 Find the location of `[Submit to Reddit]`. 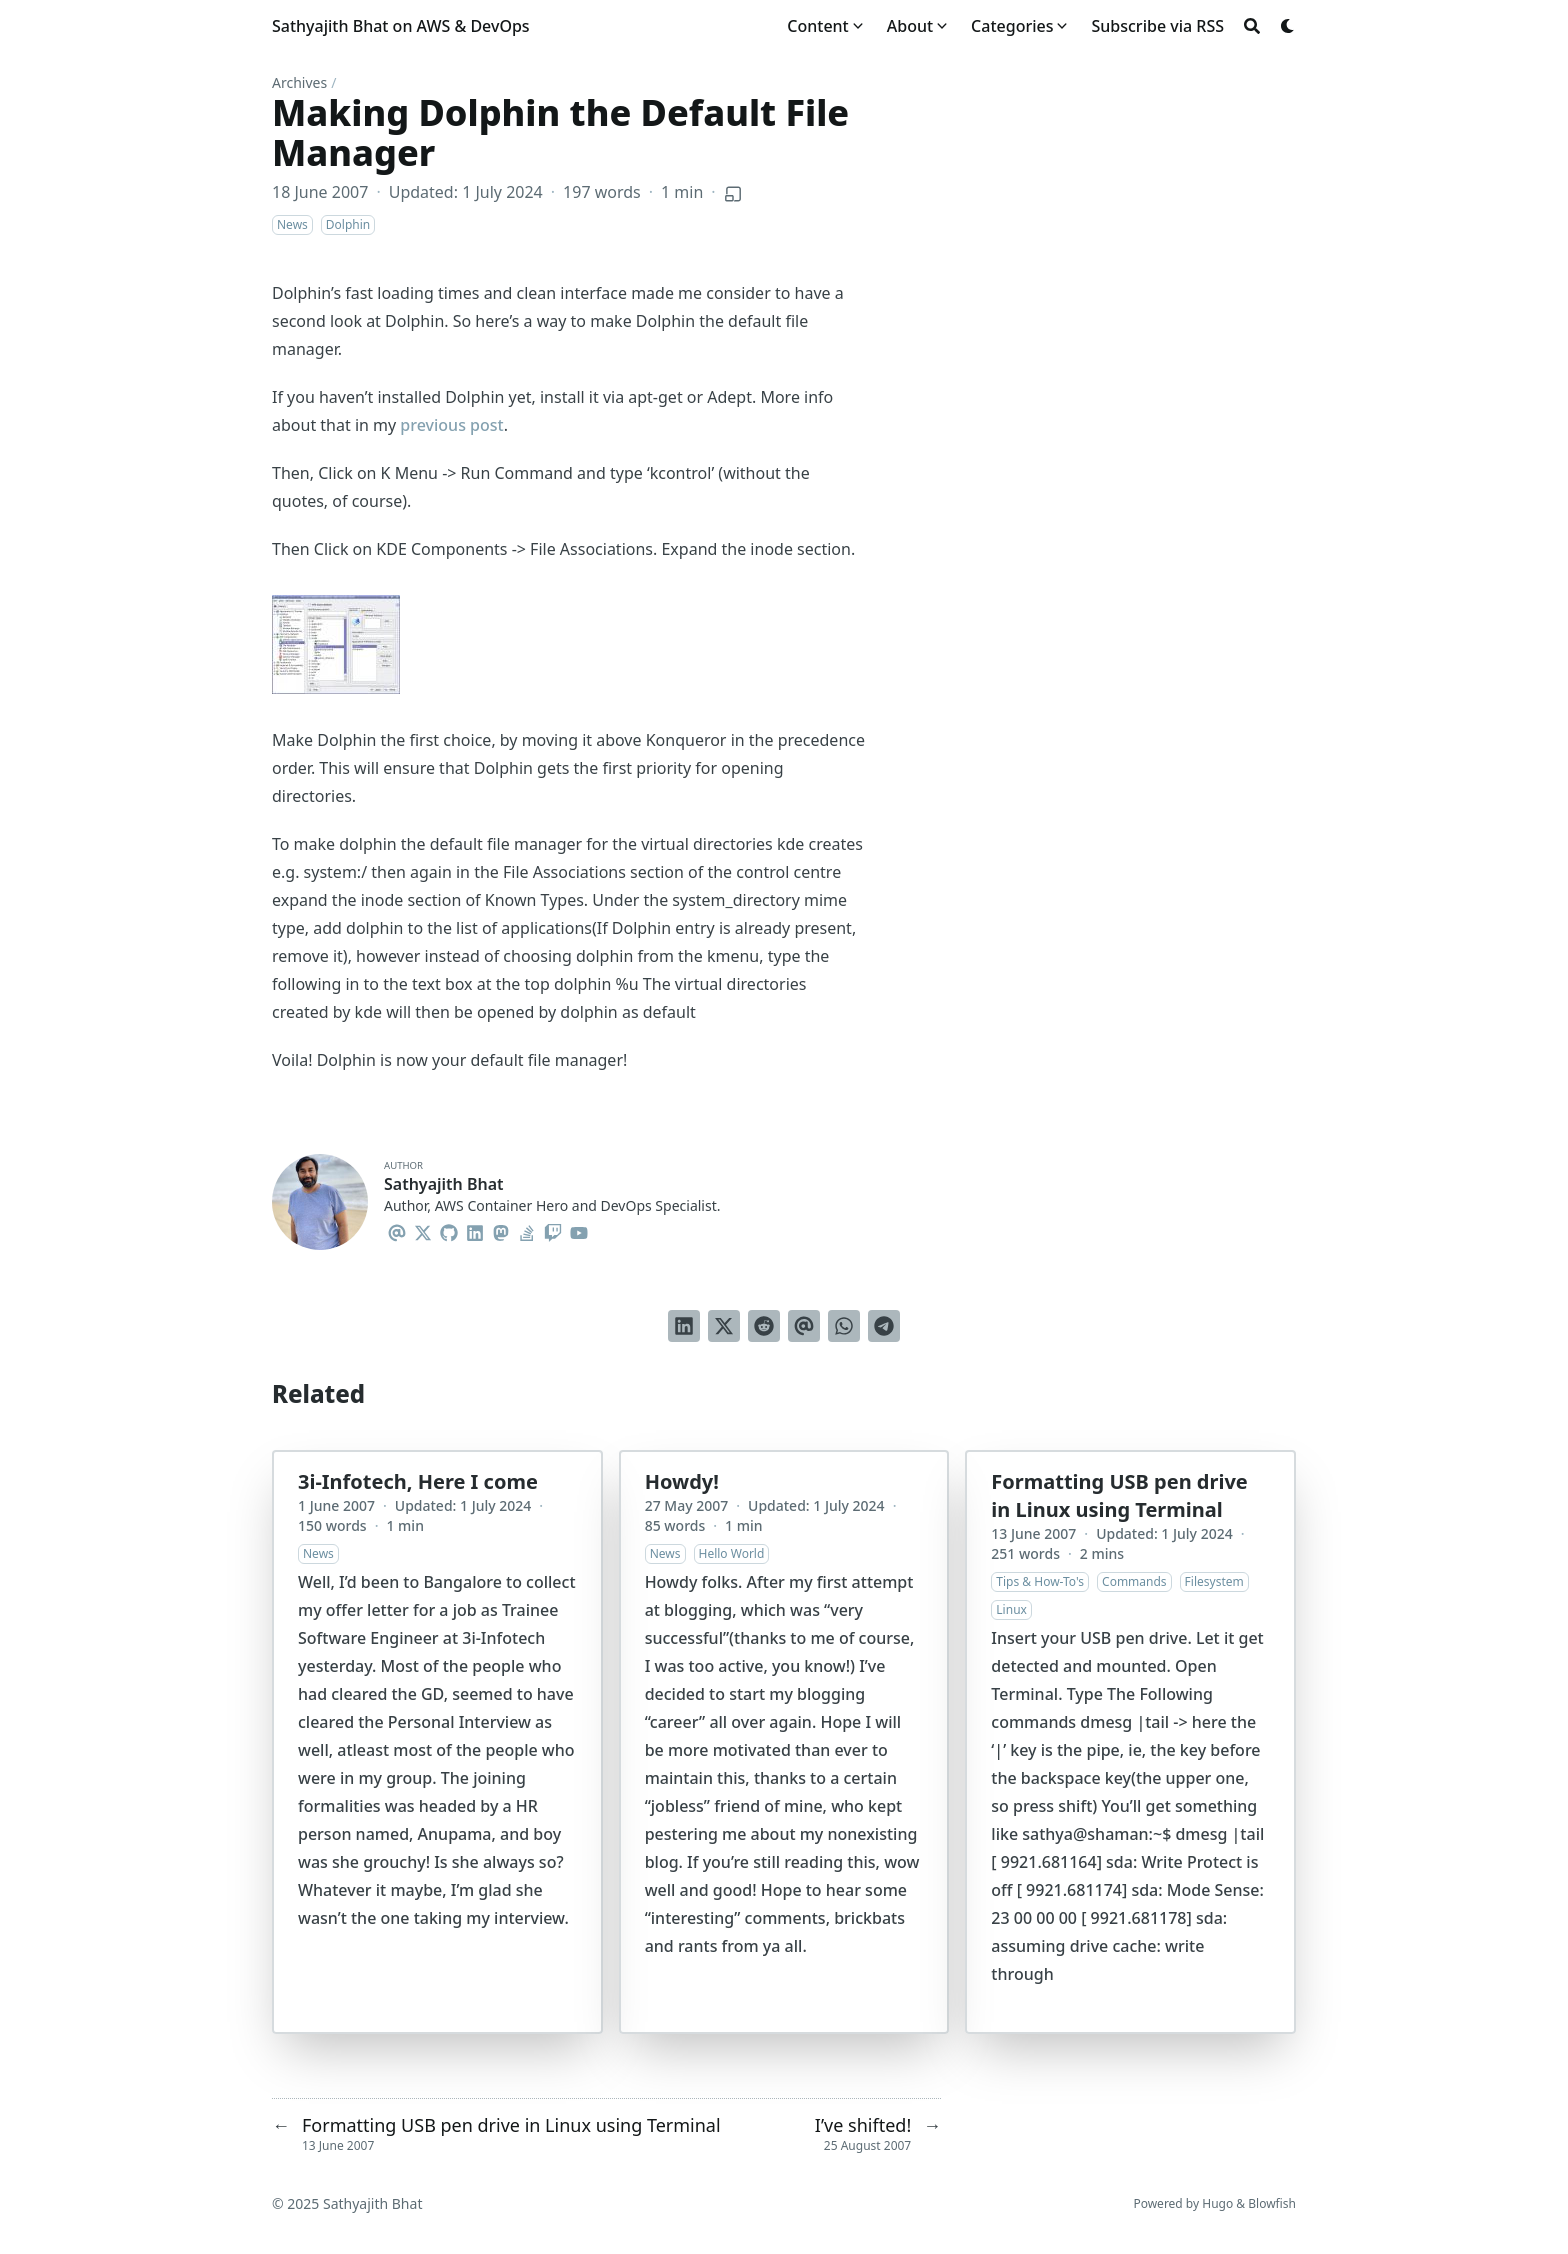

[Submit to Reddit] is located at coordinates (764, 1326).